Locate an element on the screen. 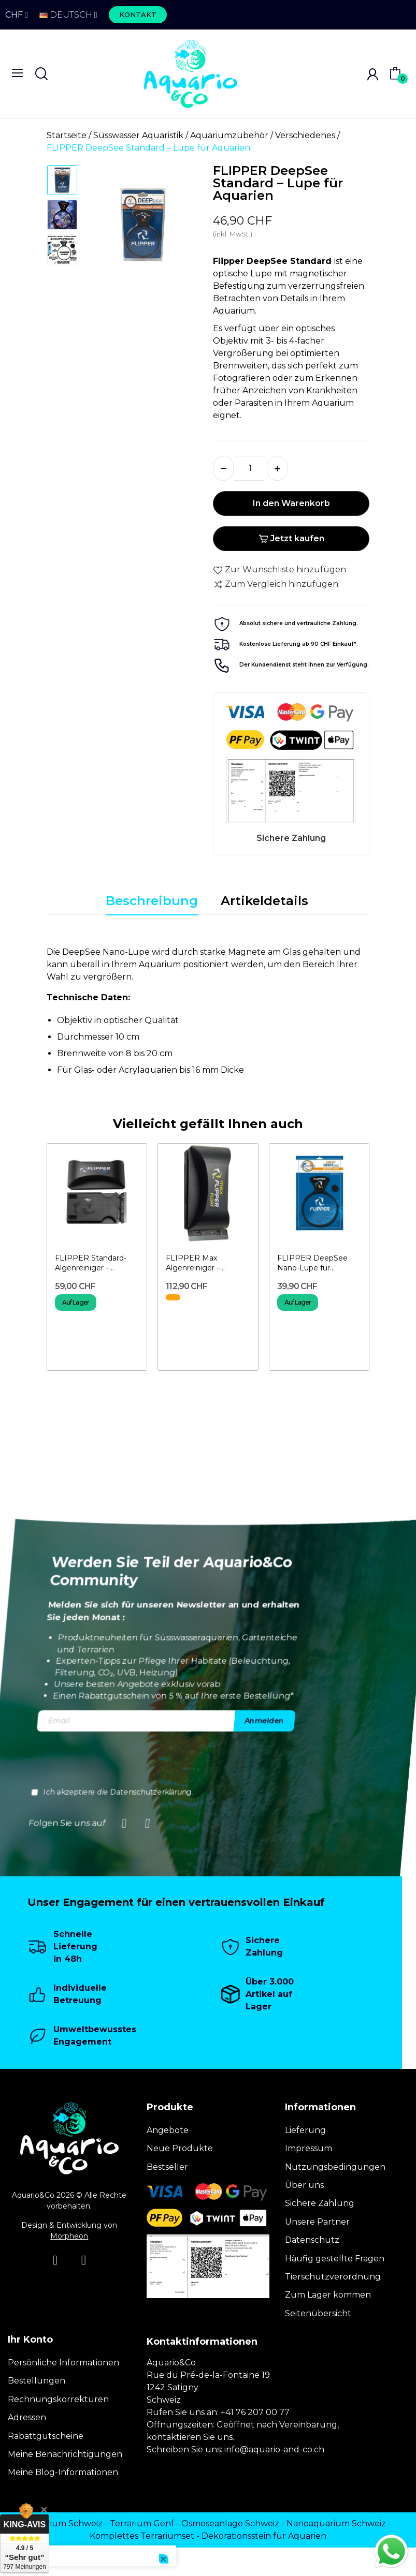 The image size is (416, 2576). Jetzt kaufen is located at coordinates (291, 538).